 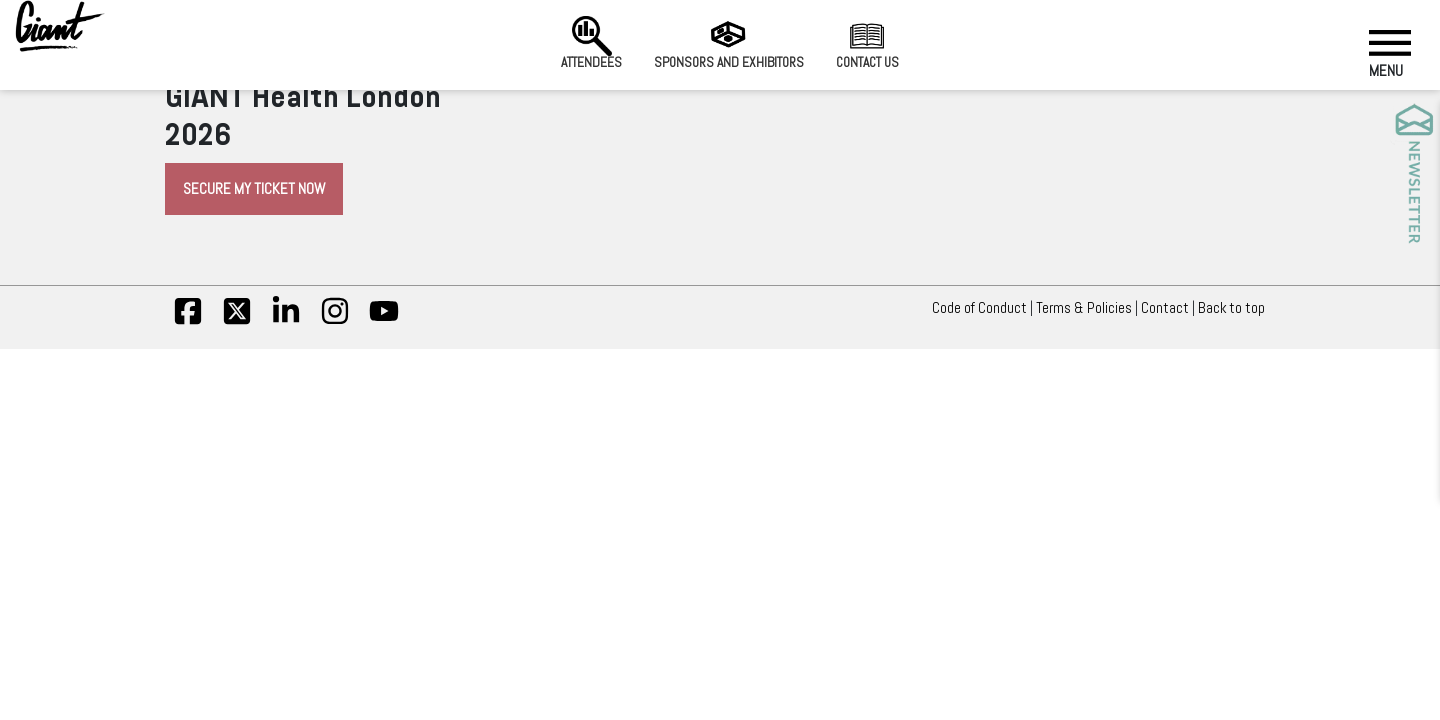 What do you see at coordinates (979, 308) in the screenshot?
I see `Code of Conduct` at bounding box center [979, 308].